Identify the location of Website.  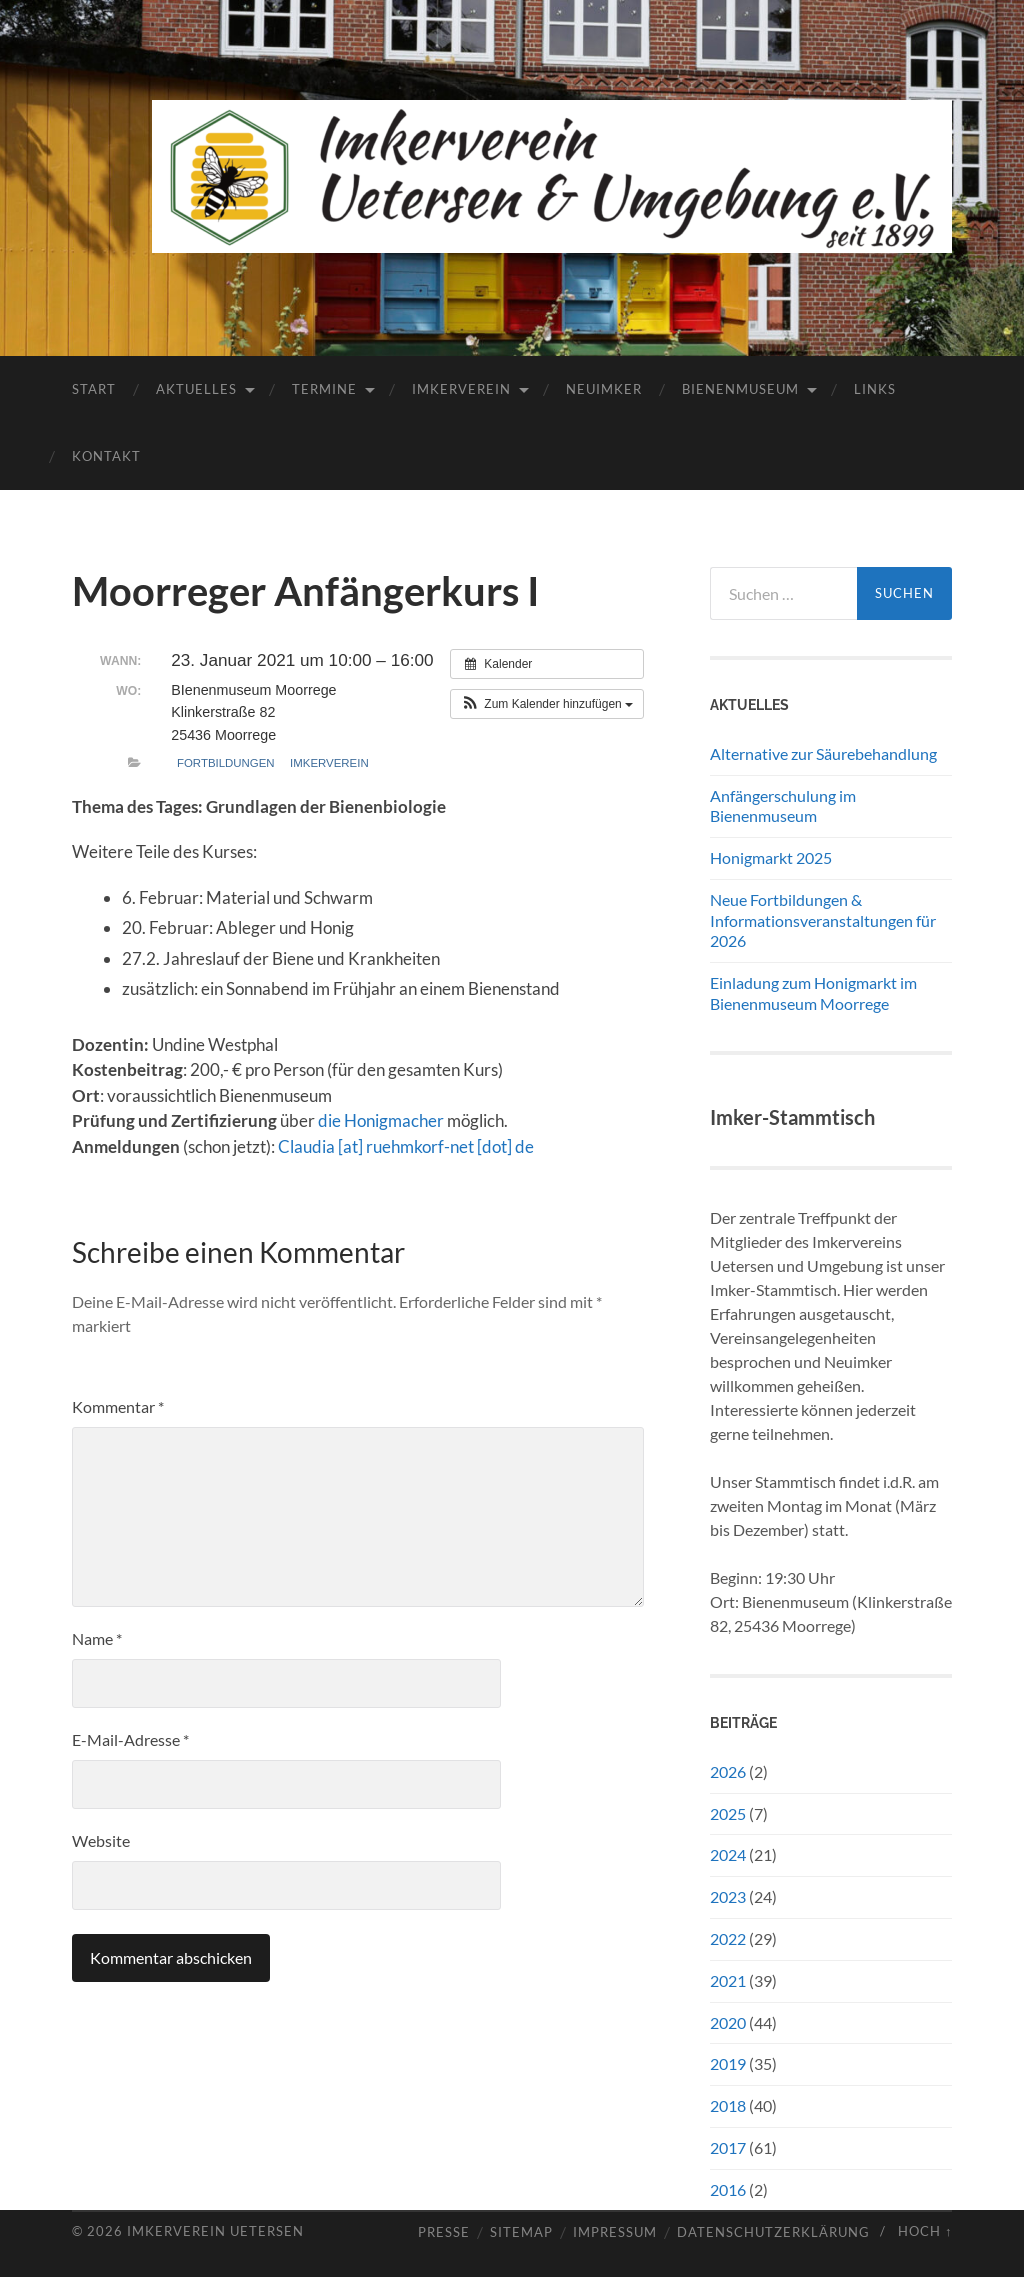
(101, 1840).